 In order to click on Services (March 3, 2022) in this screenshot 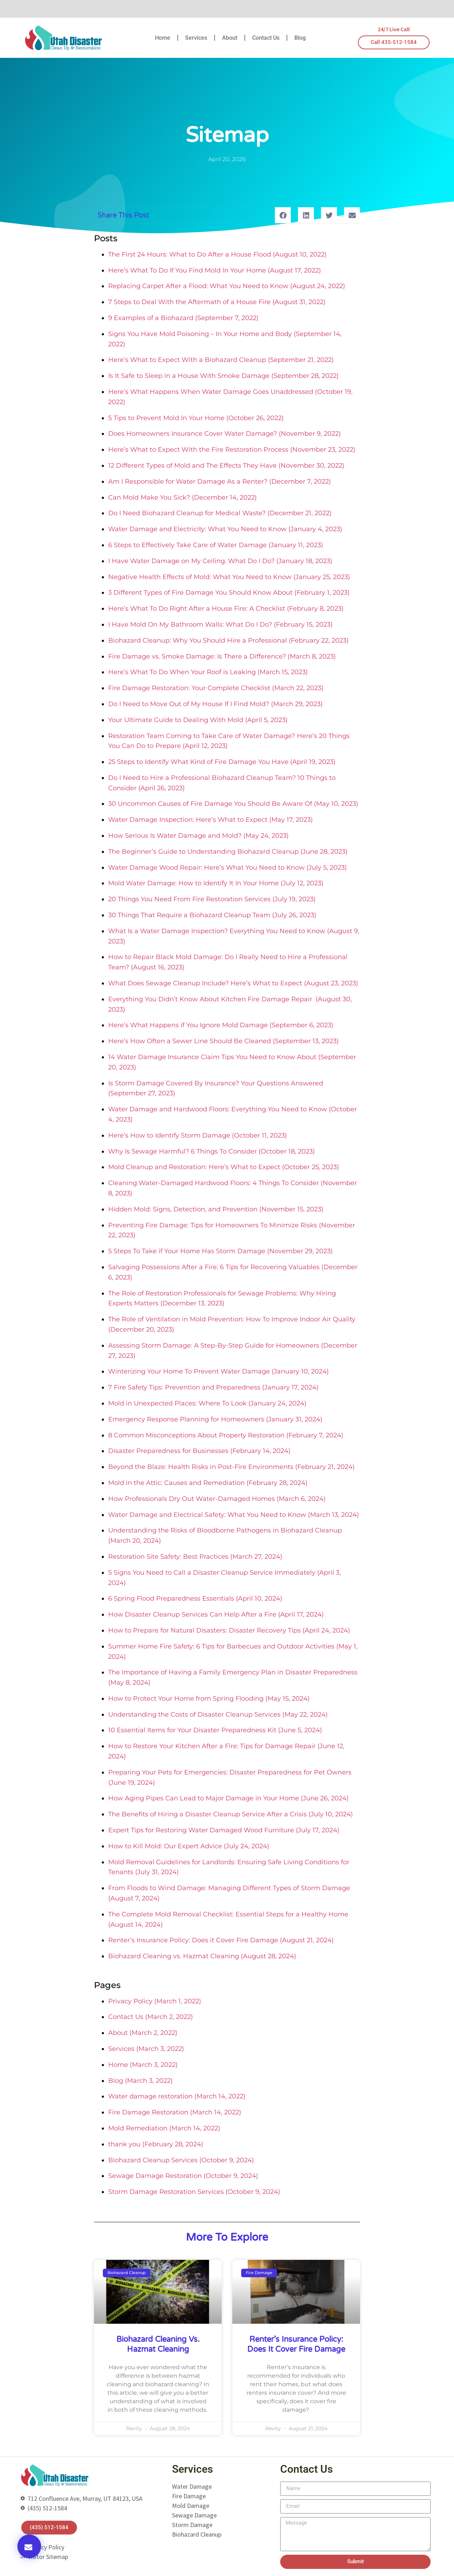, I will do `click(146, 2049)`.